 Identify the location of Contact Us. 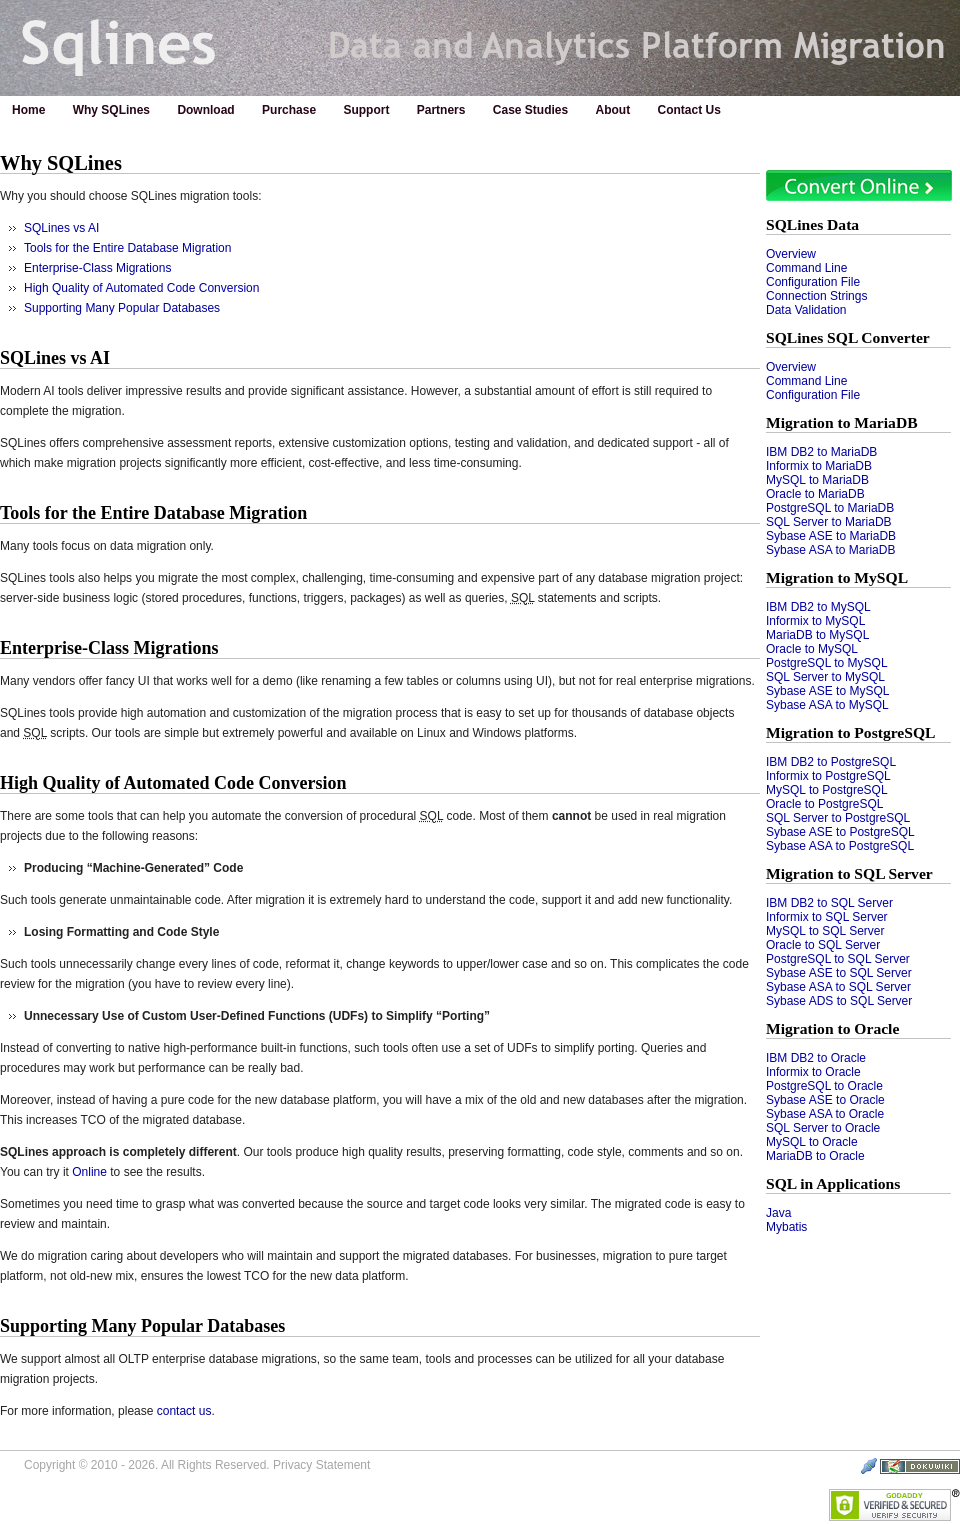
(689, 110).